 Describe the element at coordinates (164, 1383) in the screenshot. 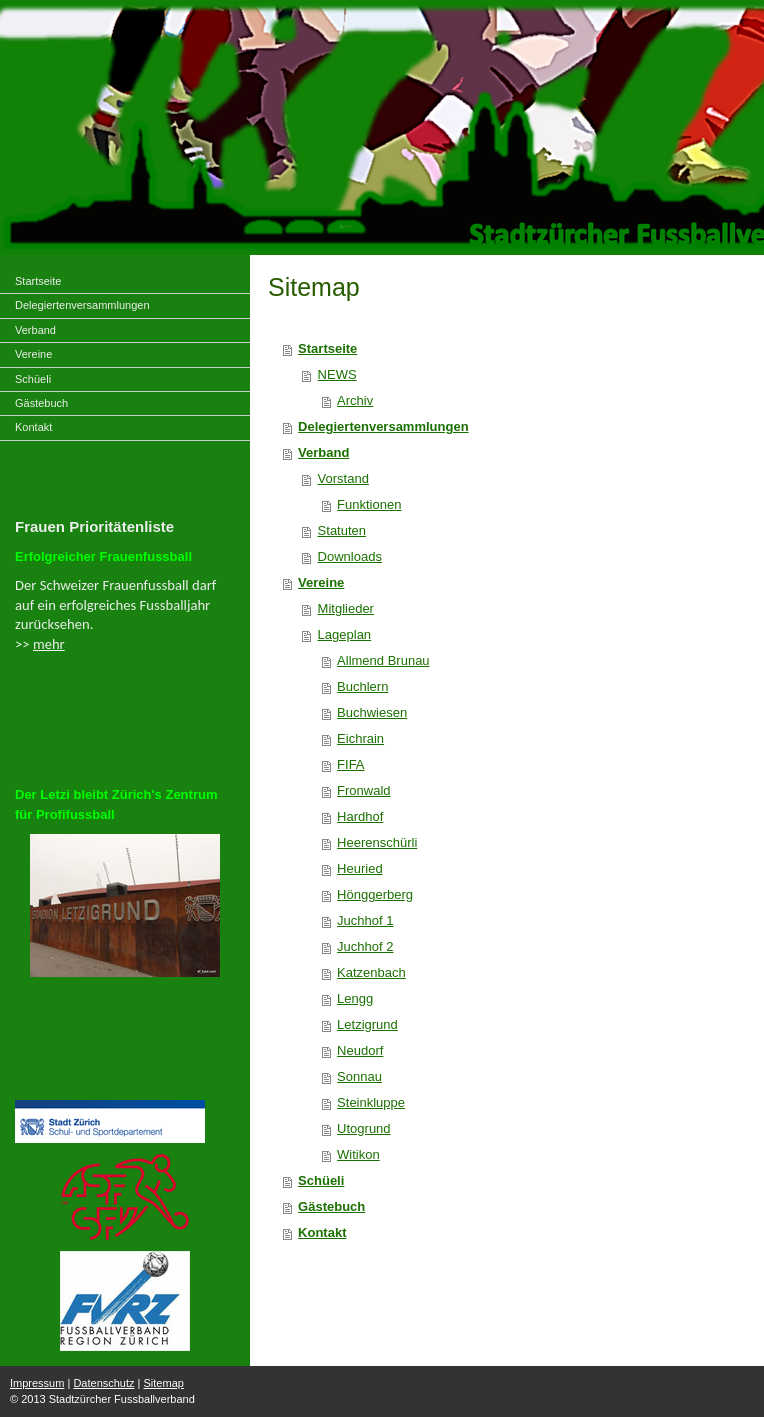

I see `Sitemap` at that location.